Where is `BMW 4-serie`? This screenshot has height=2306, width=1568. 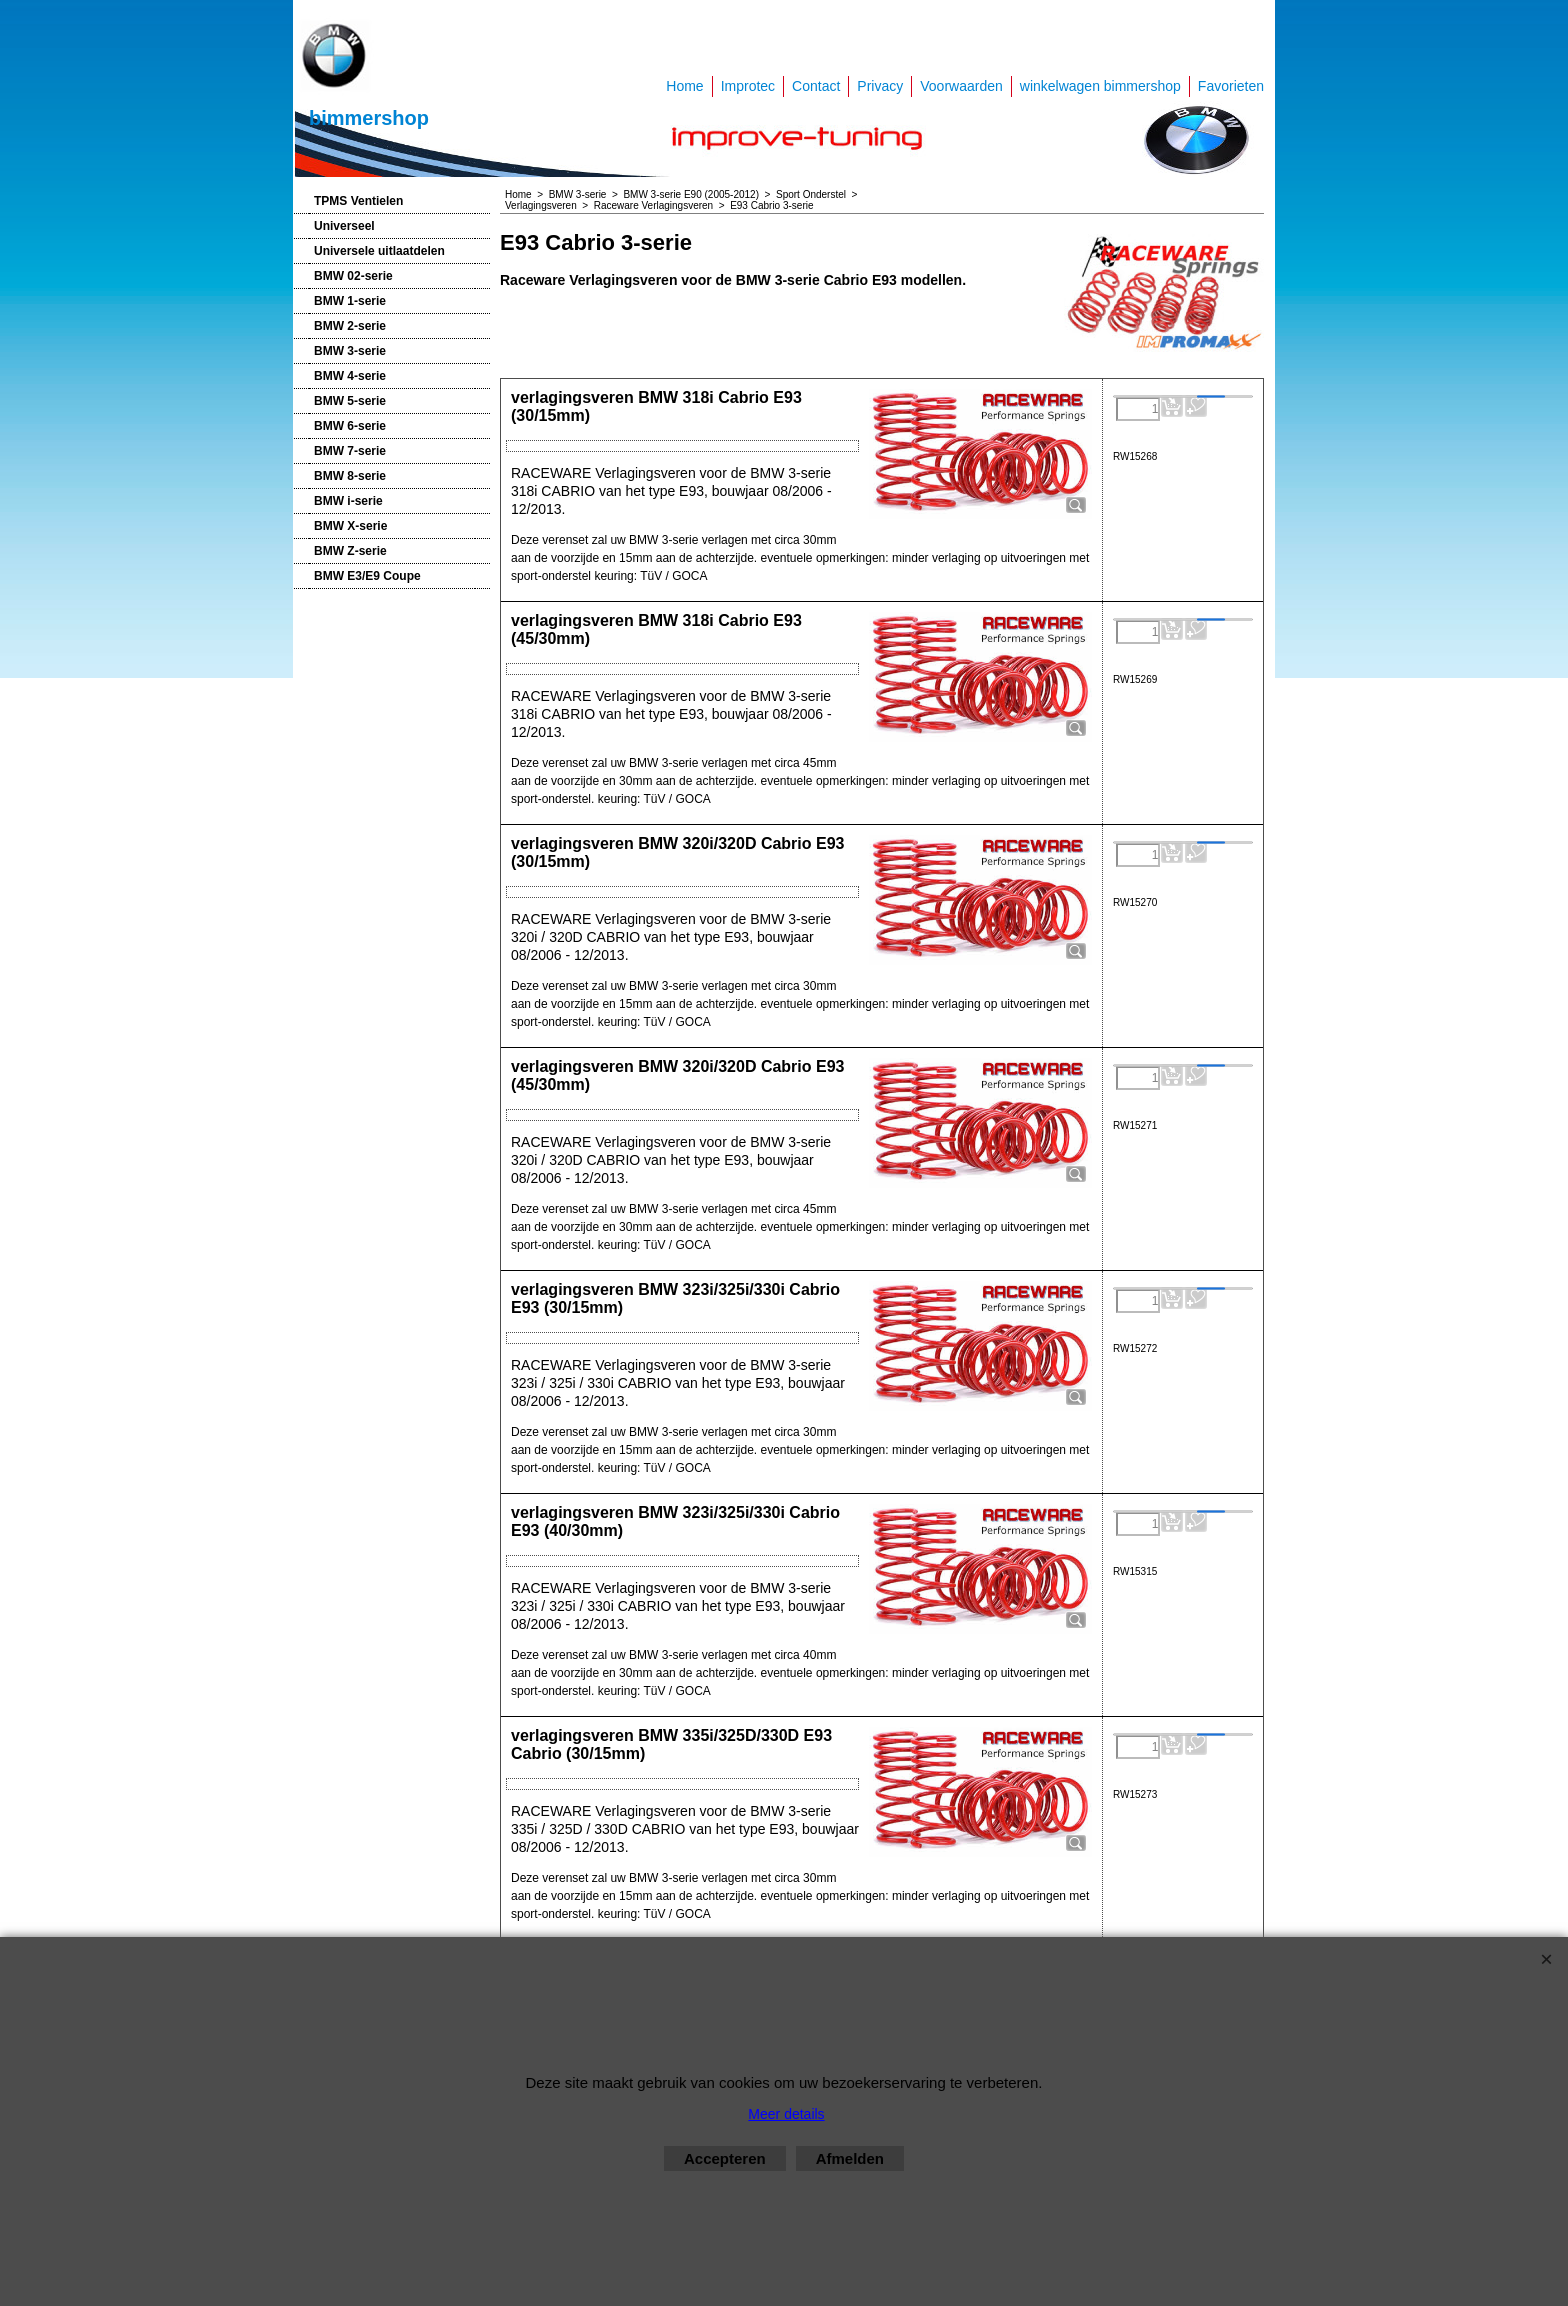 BMW 4-serie is located at coordinates (350, 376).